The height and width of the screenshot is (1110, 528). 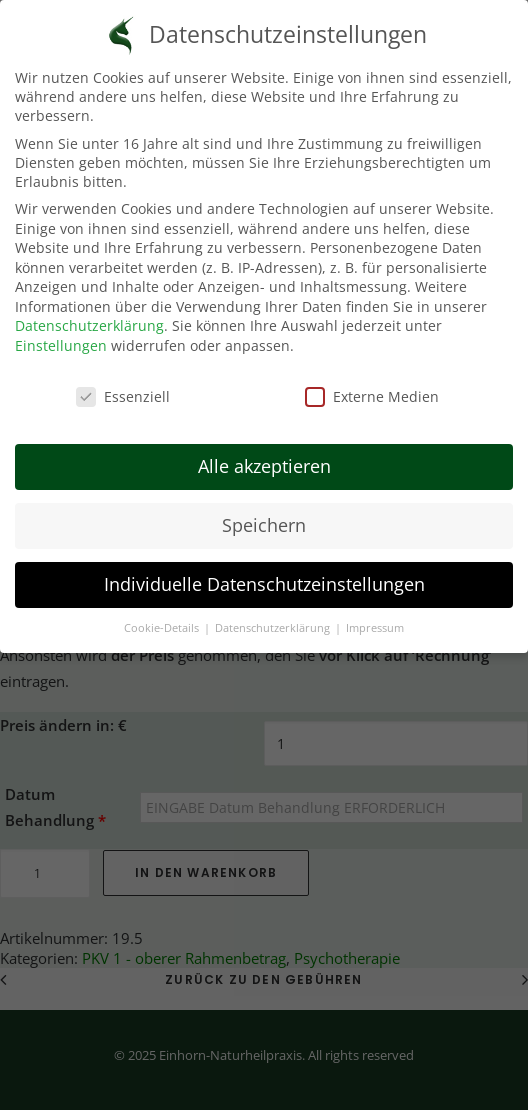 I want to click on Cookie-Details [button], so click(x=163, y=617).